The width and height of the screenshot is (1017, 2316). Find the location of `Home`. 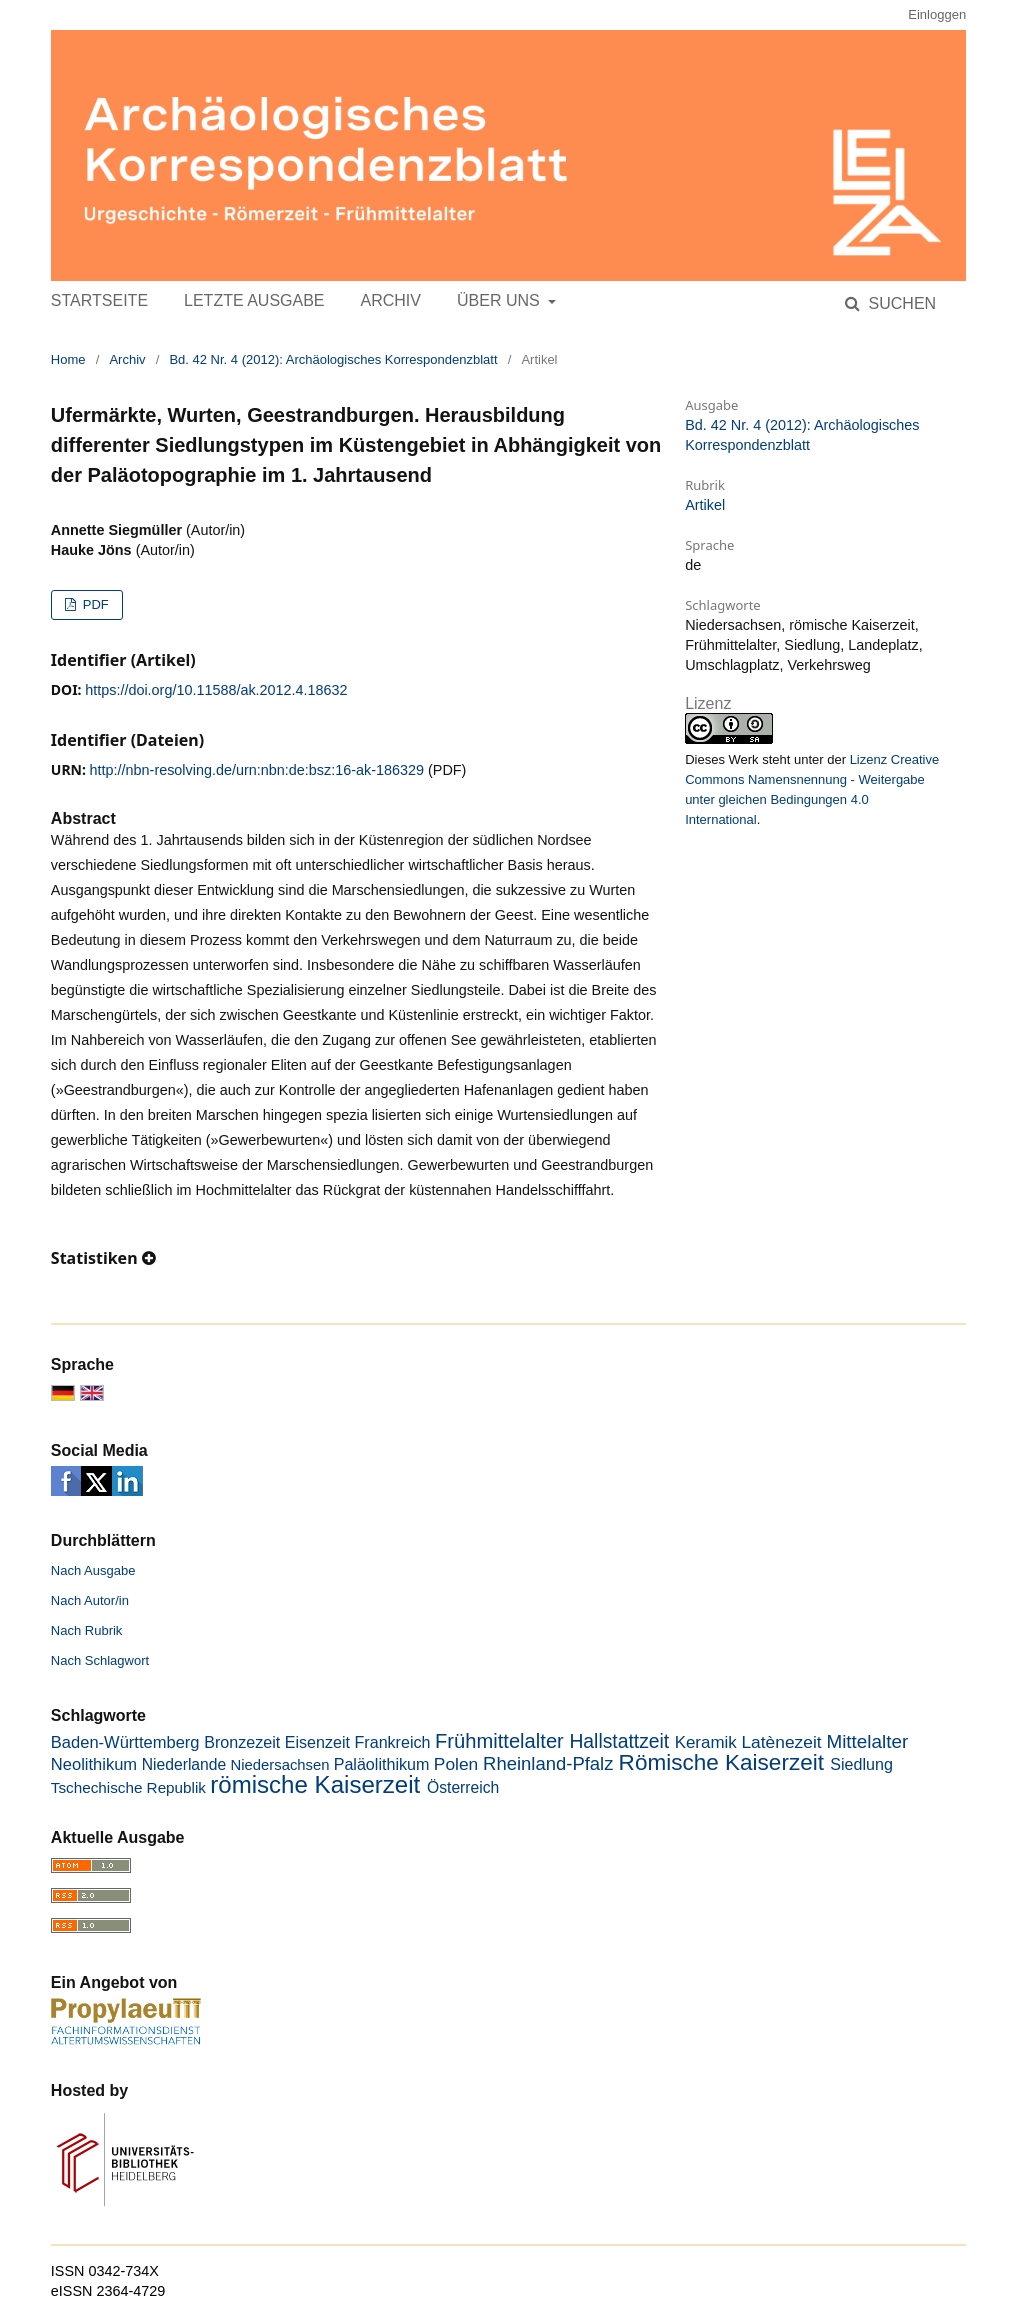

Home is located at coordinates (68, 359).